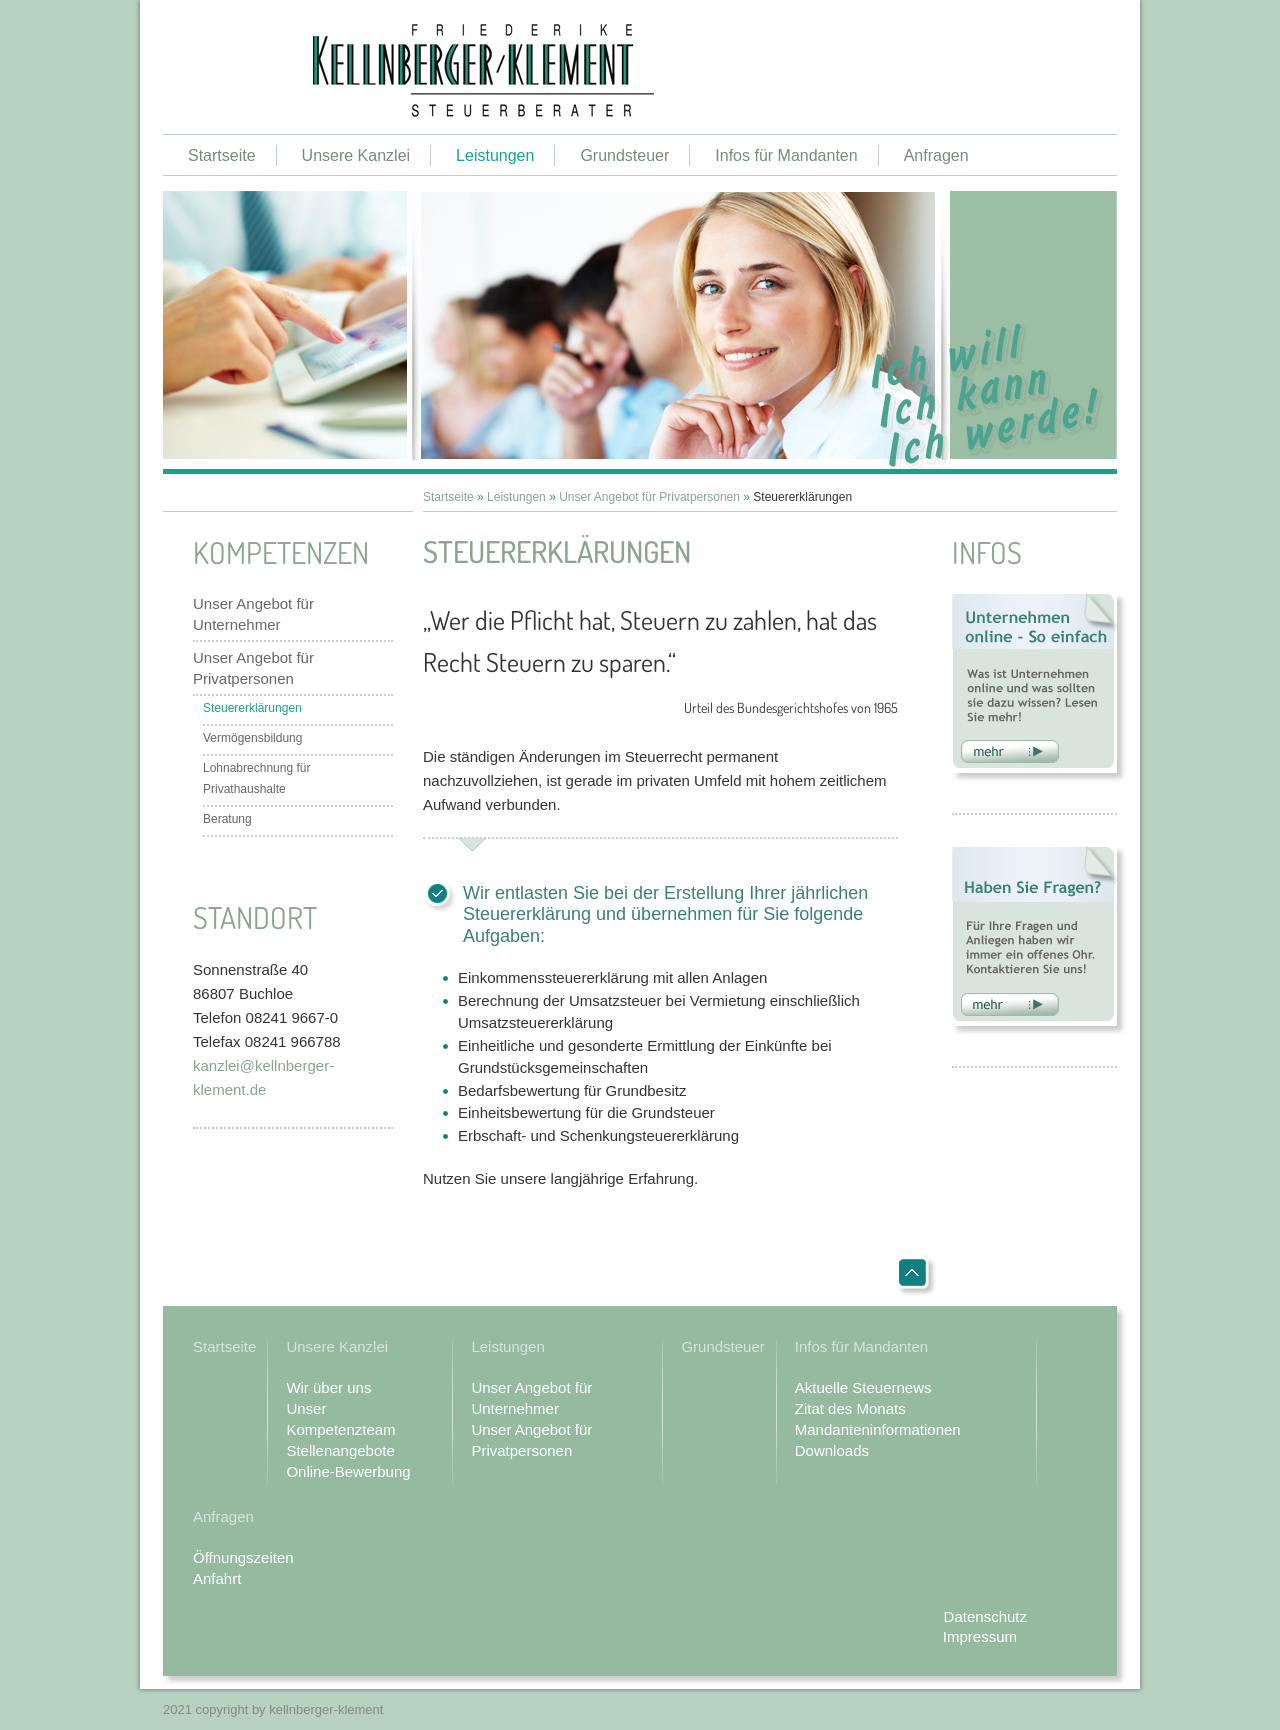 The width and height of the screenshot is (1280, 1730). I want to click on Startseite, so click(222, 155).